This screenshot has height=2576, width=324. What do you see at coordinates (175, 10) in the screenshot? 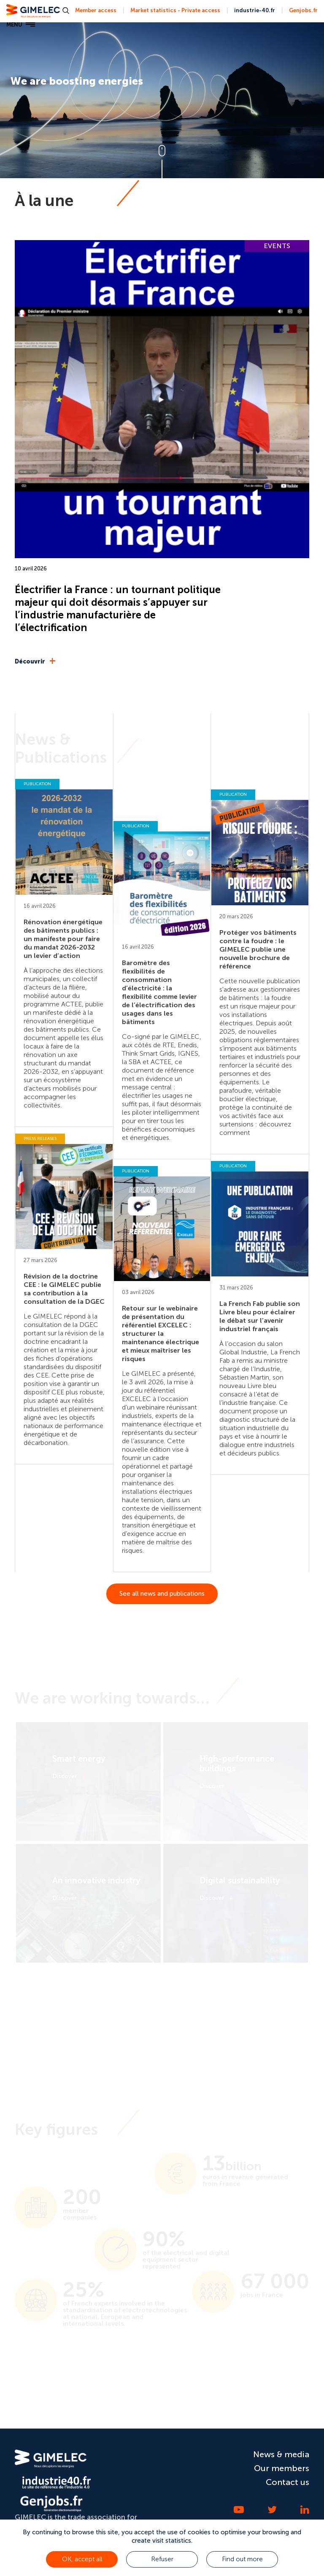
I see `Market statistics - Private access` at bounding box center [175, 10].